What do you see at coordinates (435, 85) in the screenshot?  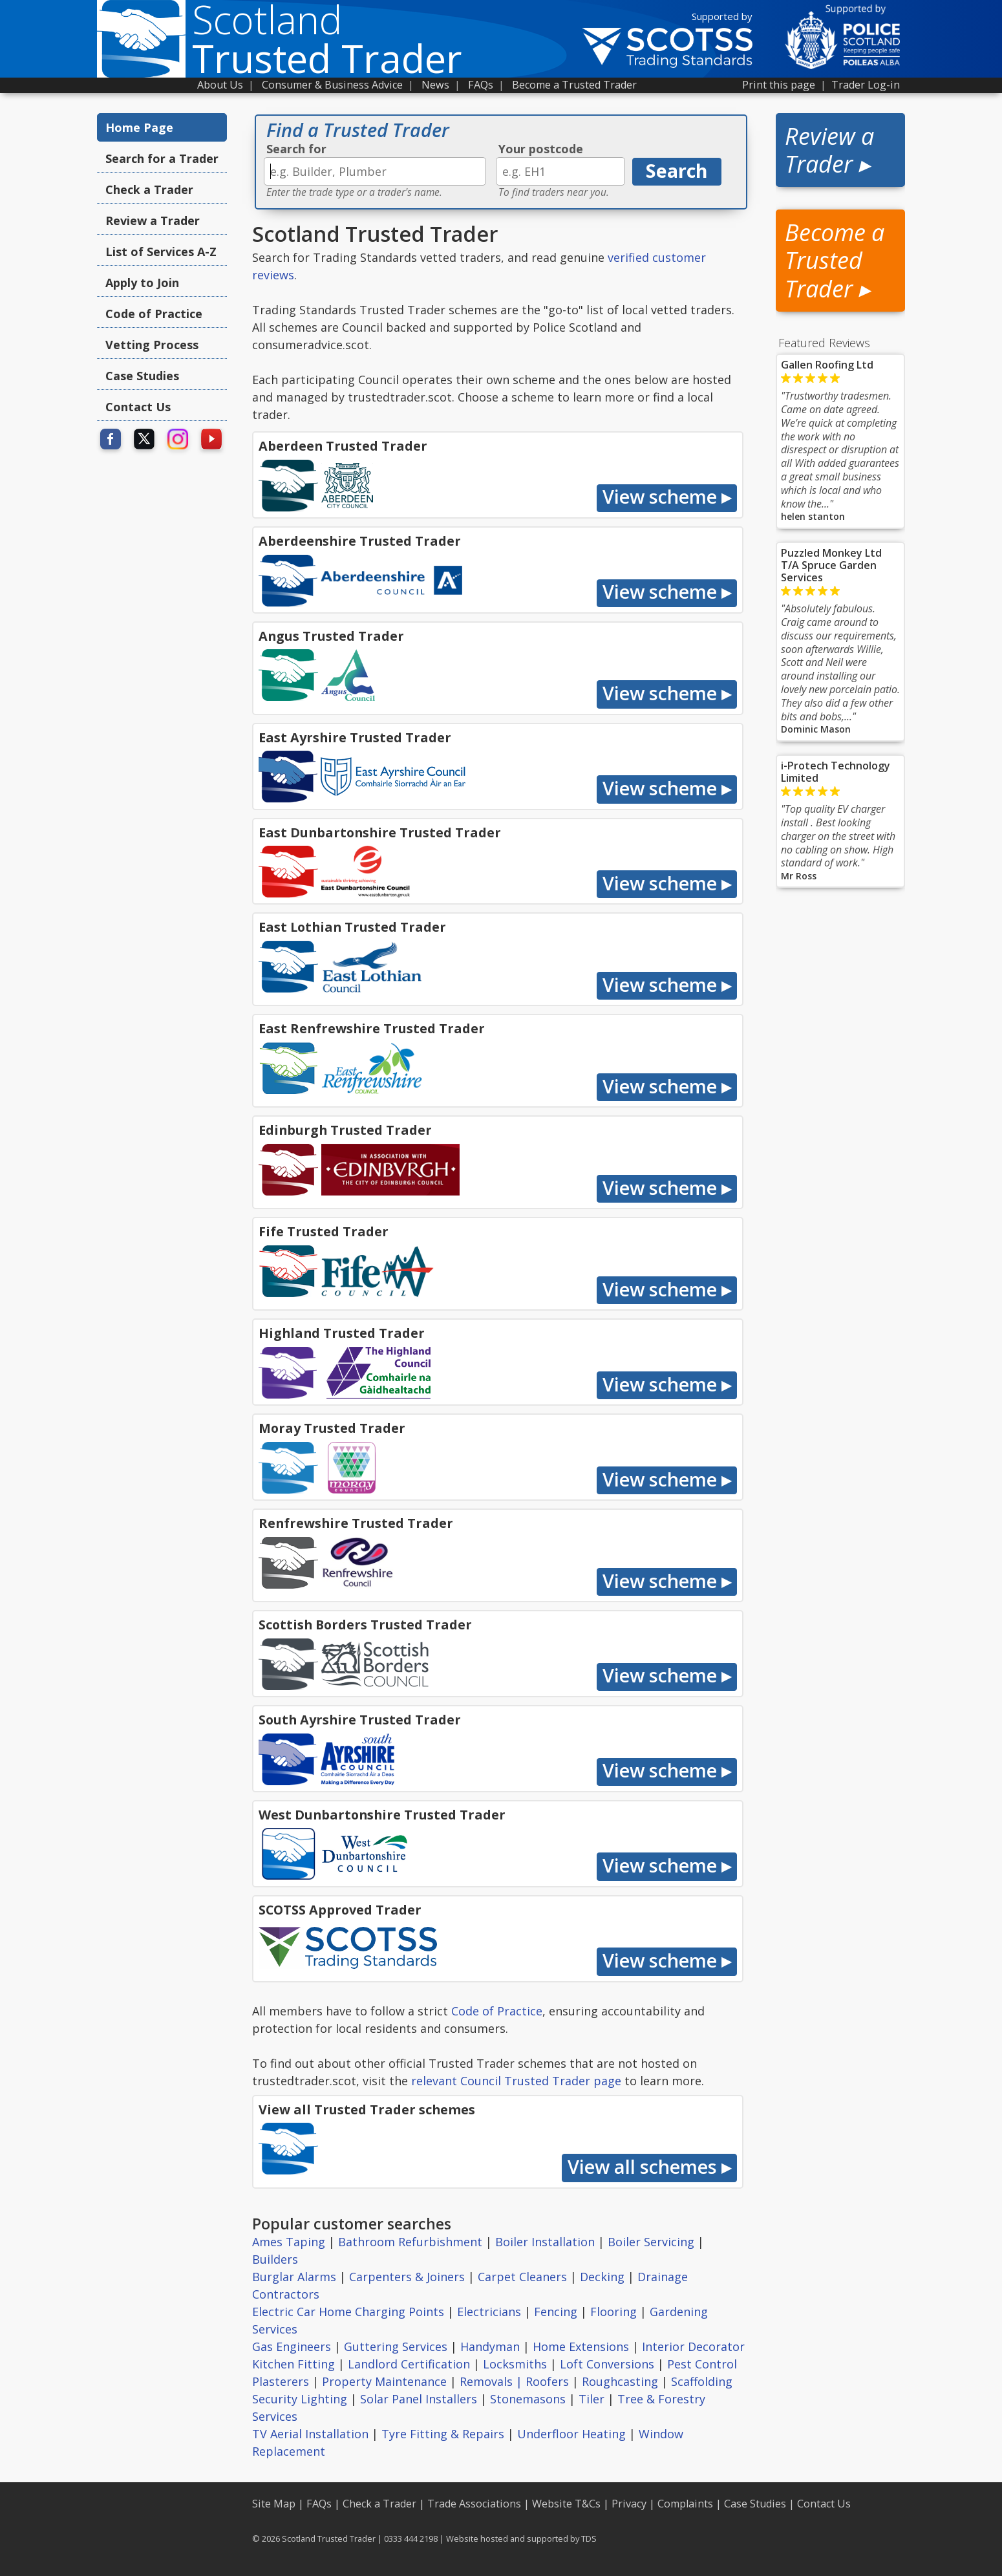 I see `News` at bounding box center [435, 85].